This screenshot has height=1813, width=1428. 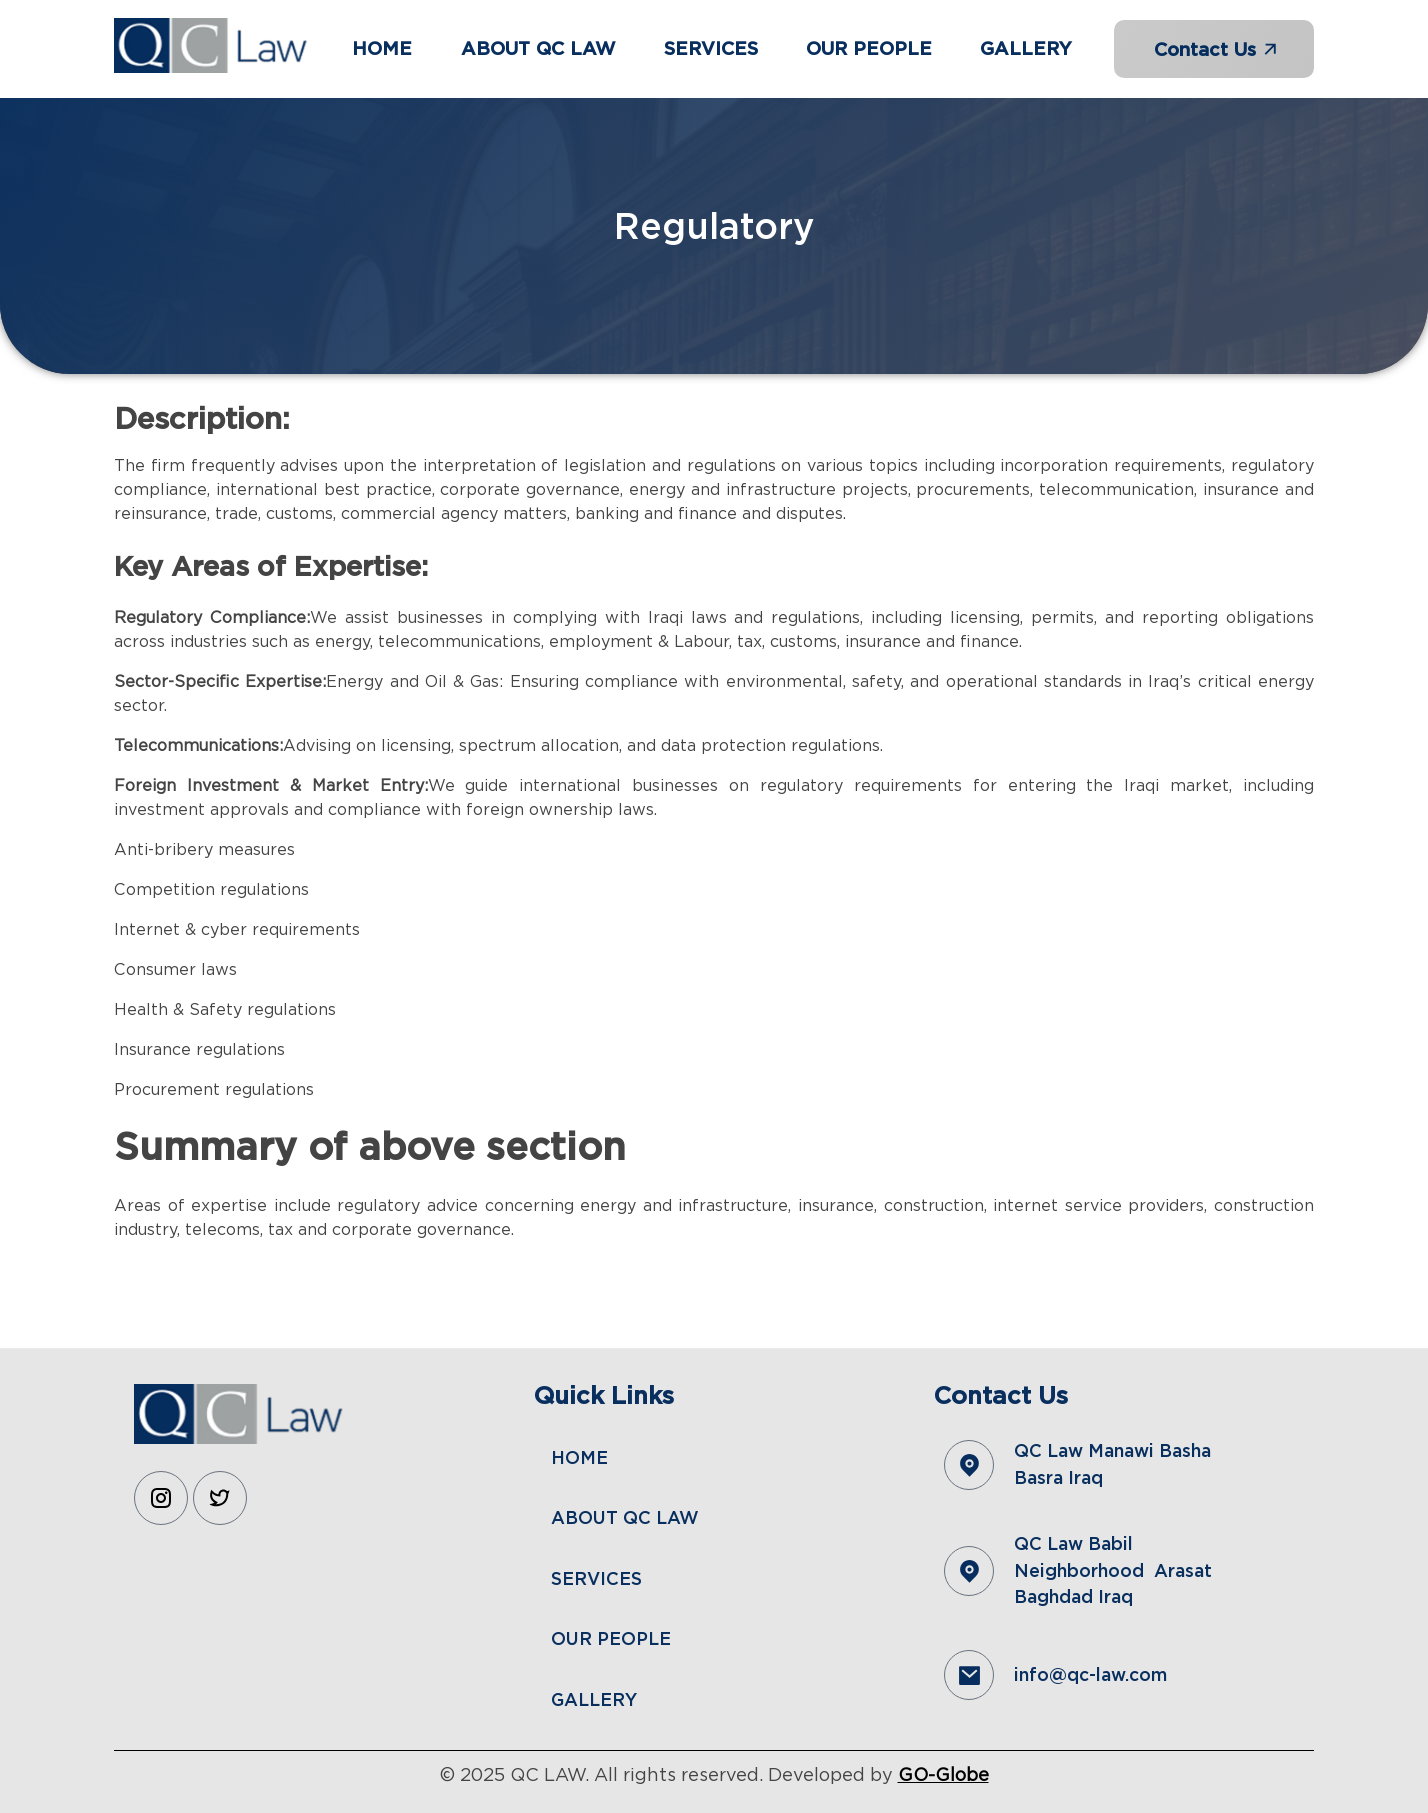 I want to click on QC Law Manawi Basha, so click(x=1115, y=1450).